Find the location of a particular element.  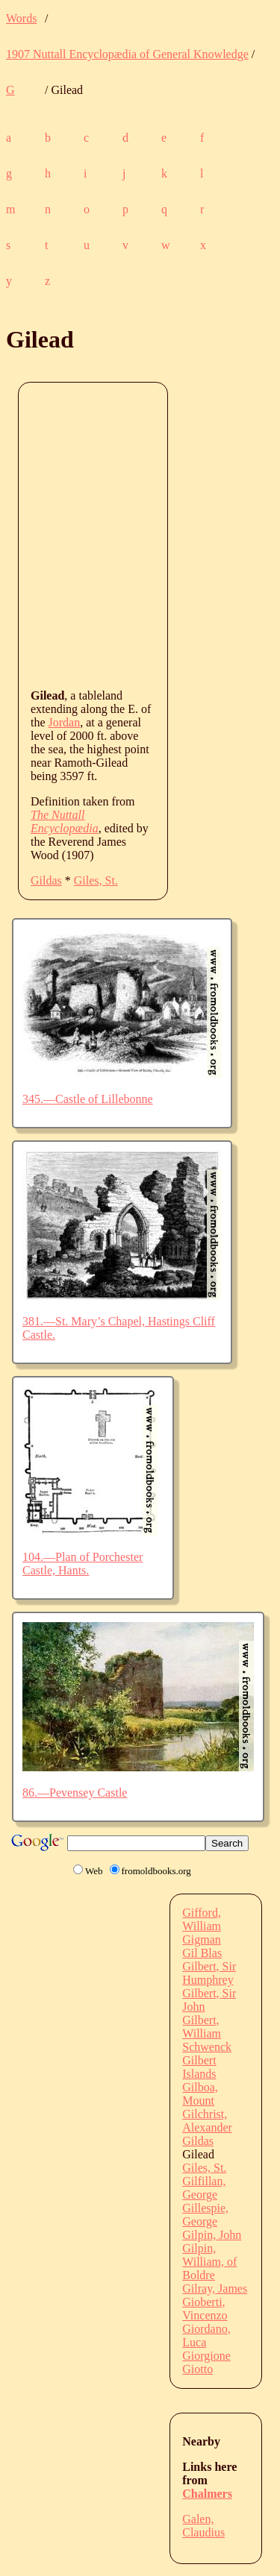

Gilboa, Mount is located at coordinates (200, 2094).